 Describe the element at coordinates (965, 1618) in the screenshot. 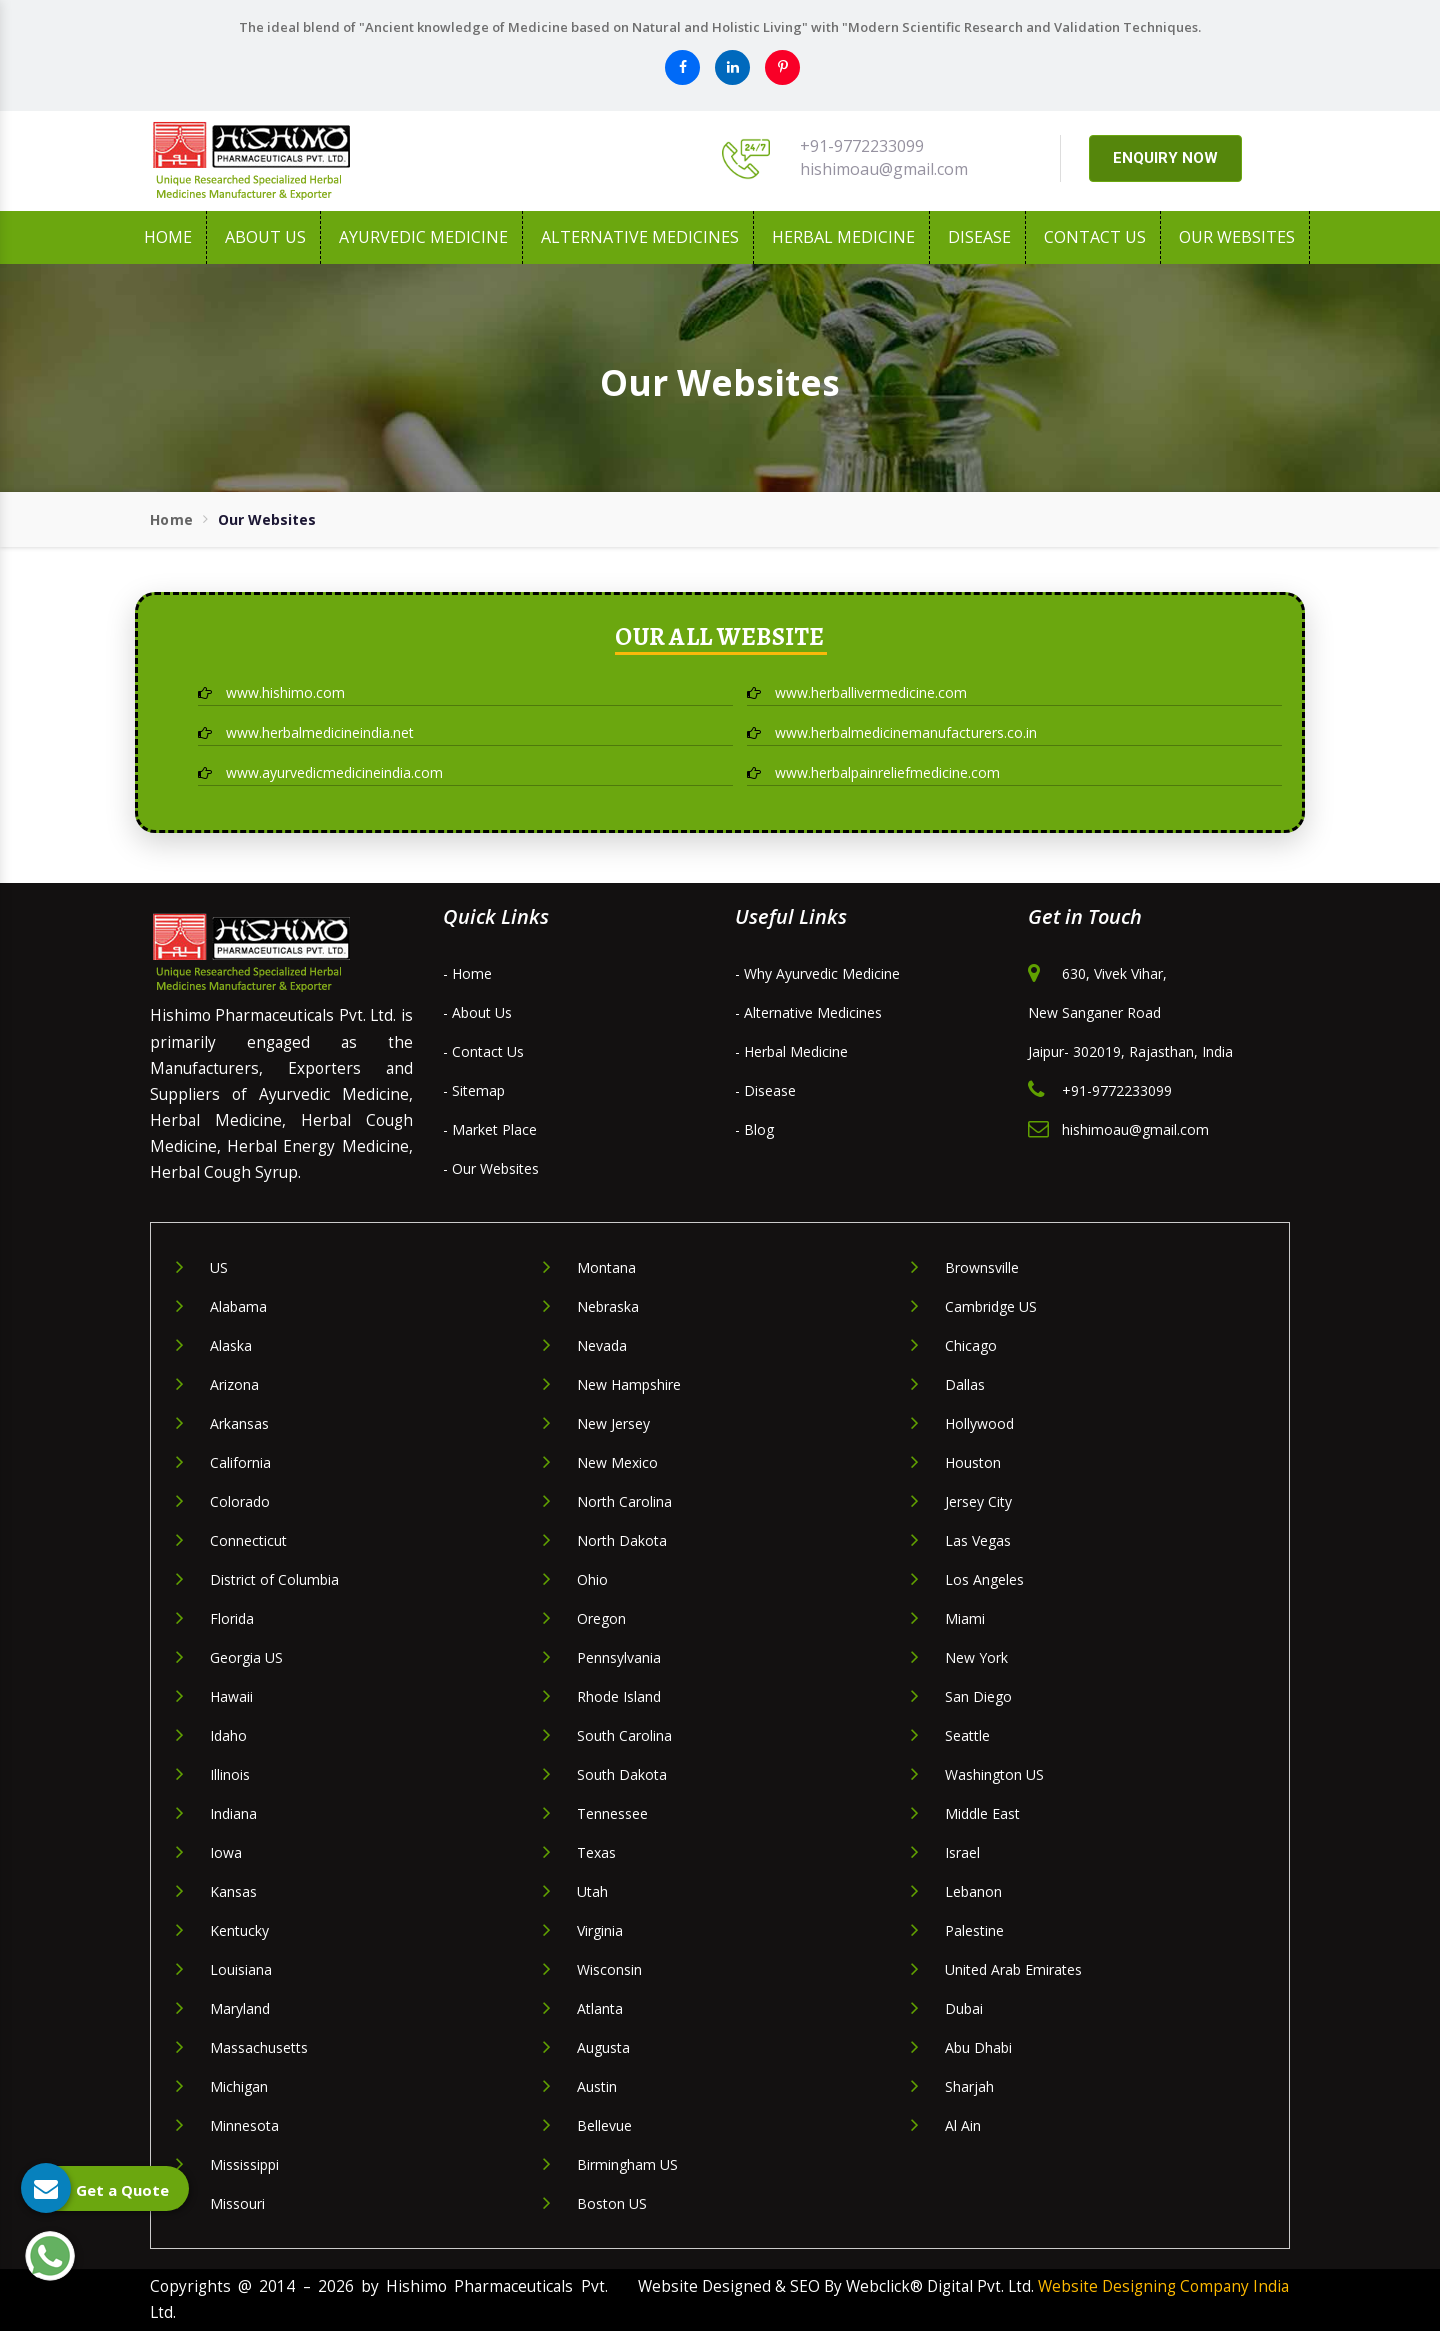

I see `Miami` at that location.